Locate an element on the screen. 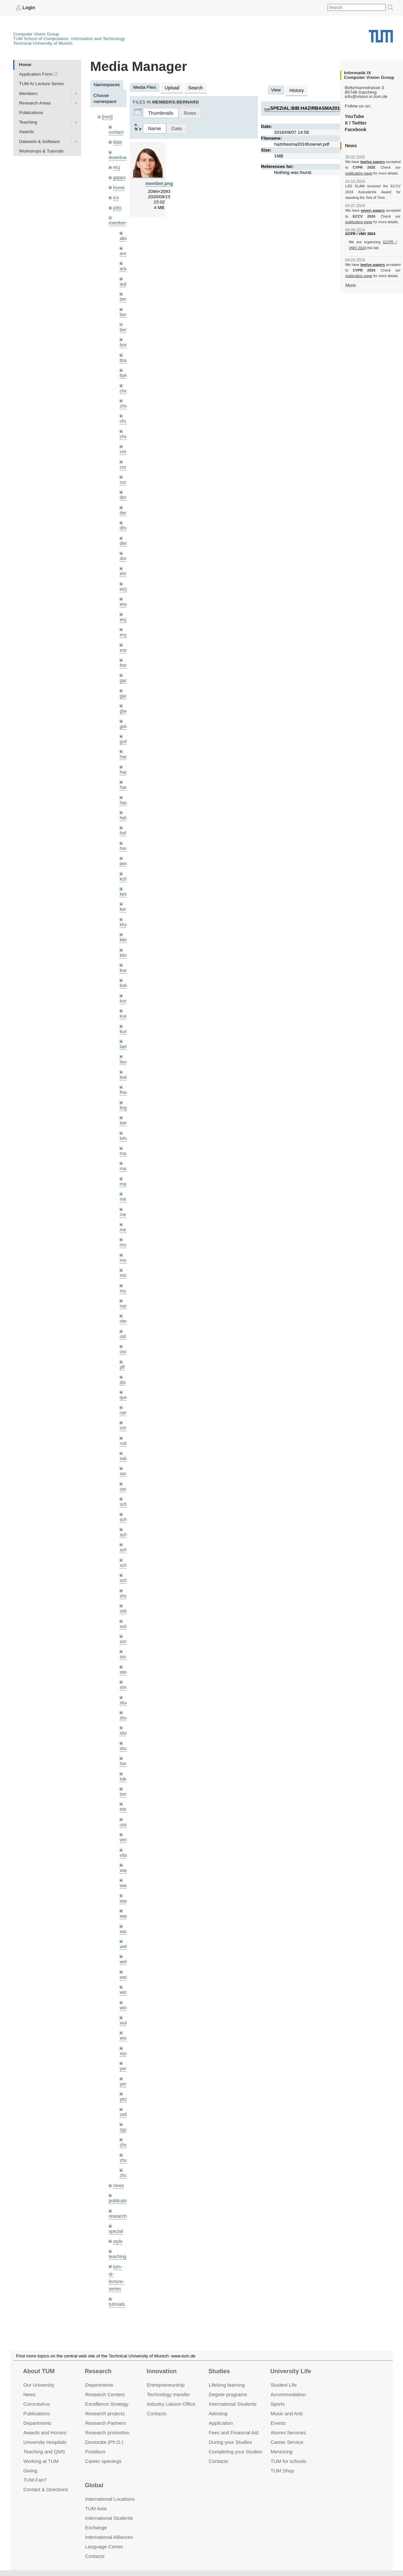  kerl is located at coordinates (123, 893).